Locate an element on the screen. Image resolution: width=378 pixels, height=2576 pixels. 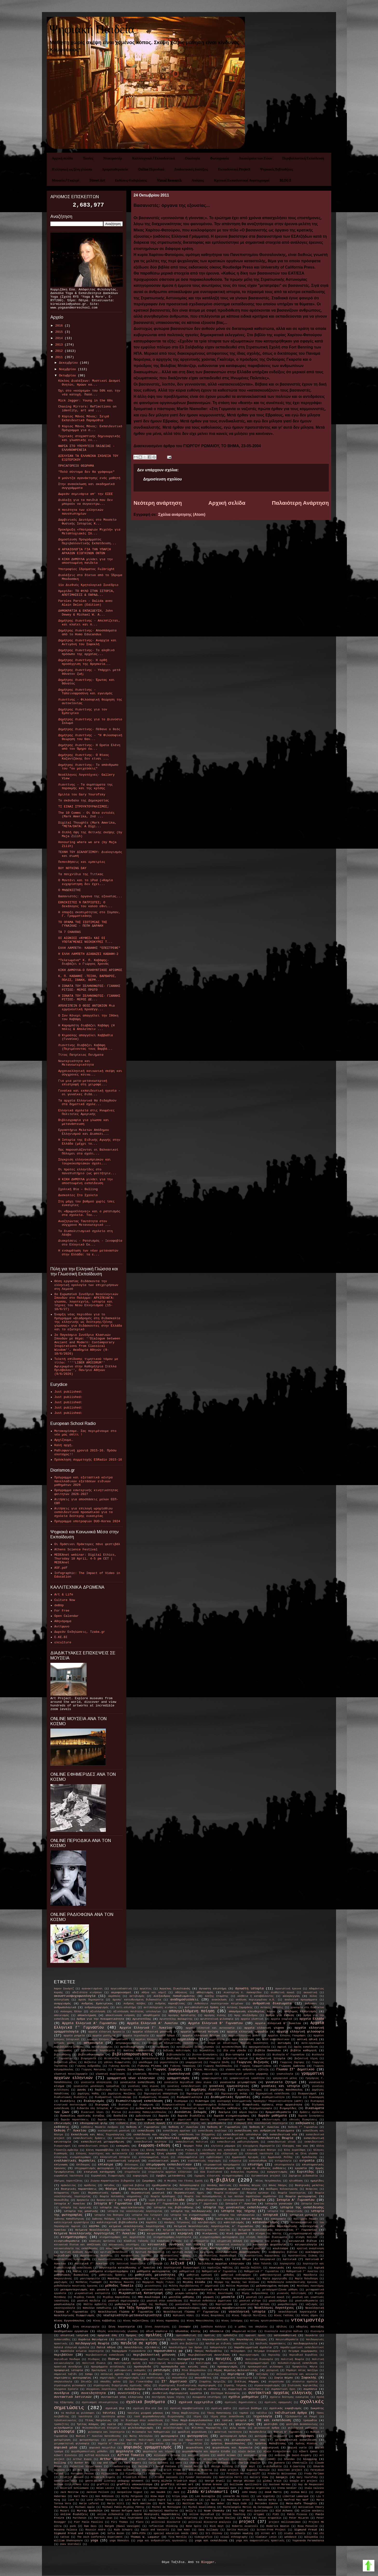
Thomas W. Laqueur is located at coordinates (145, 2537).